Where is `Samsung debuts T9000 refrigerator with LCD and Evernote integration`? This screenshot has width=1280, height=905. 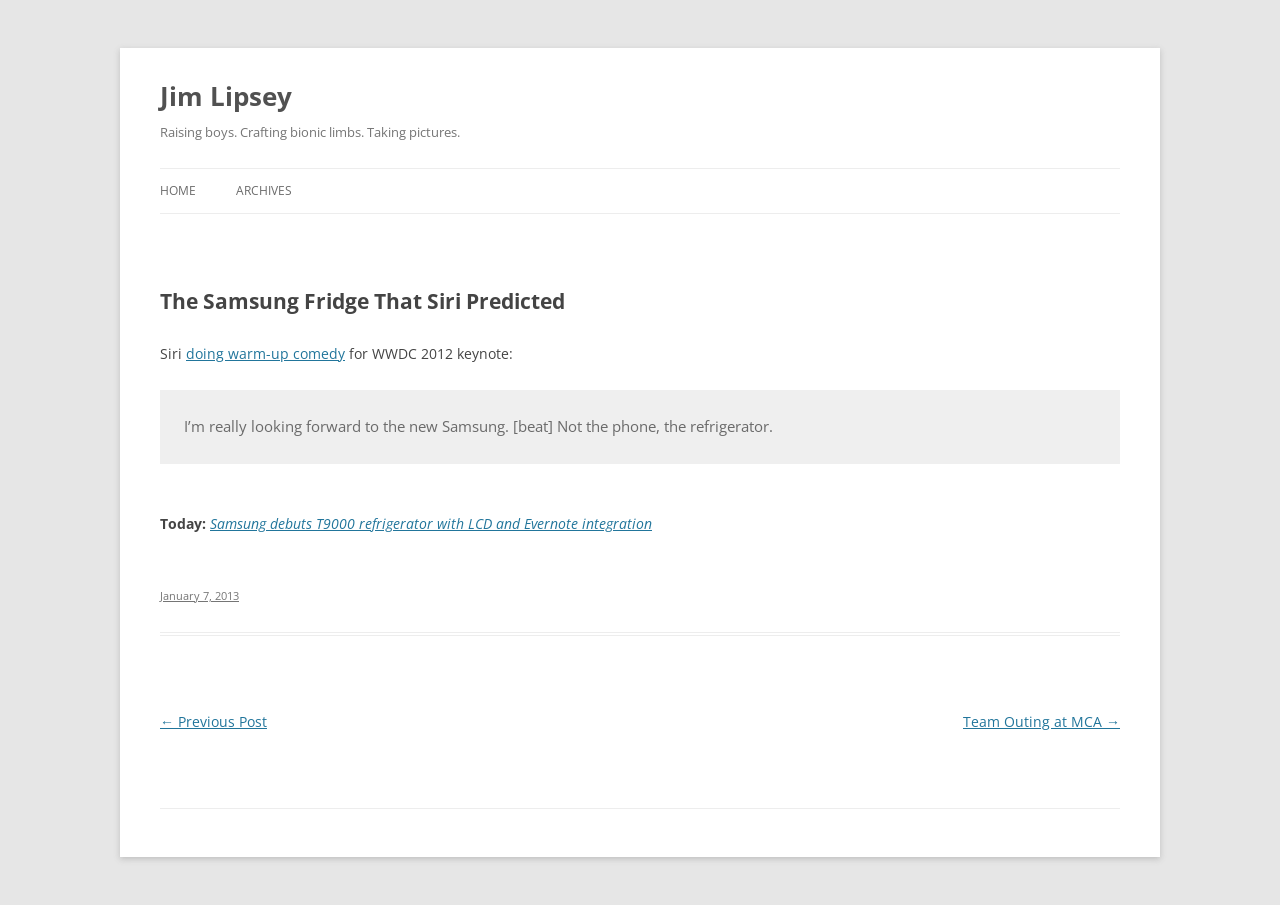
Samsung debuts T9000 refrigerator with LCD and Evernote integration is located at coordinates (431, 523).